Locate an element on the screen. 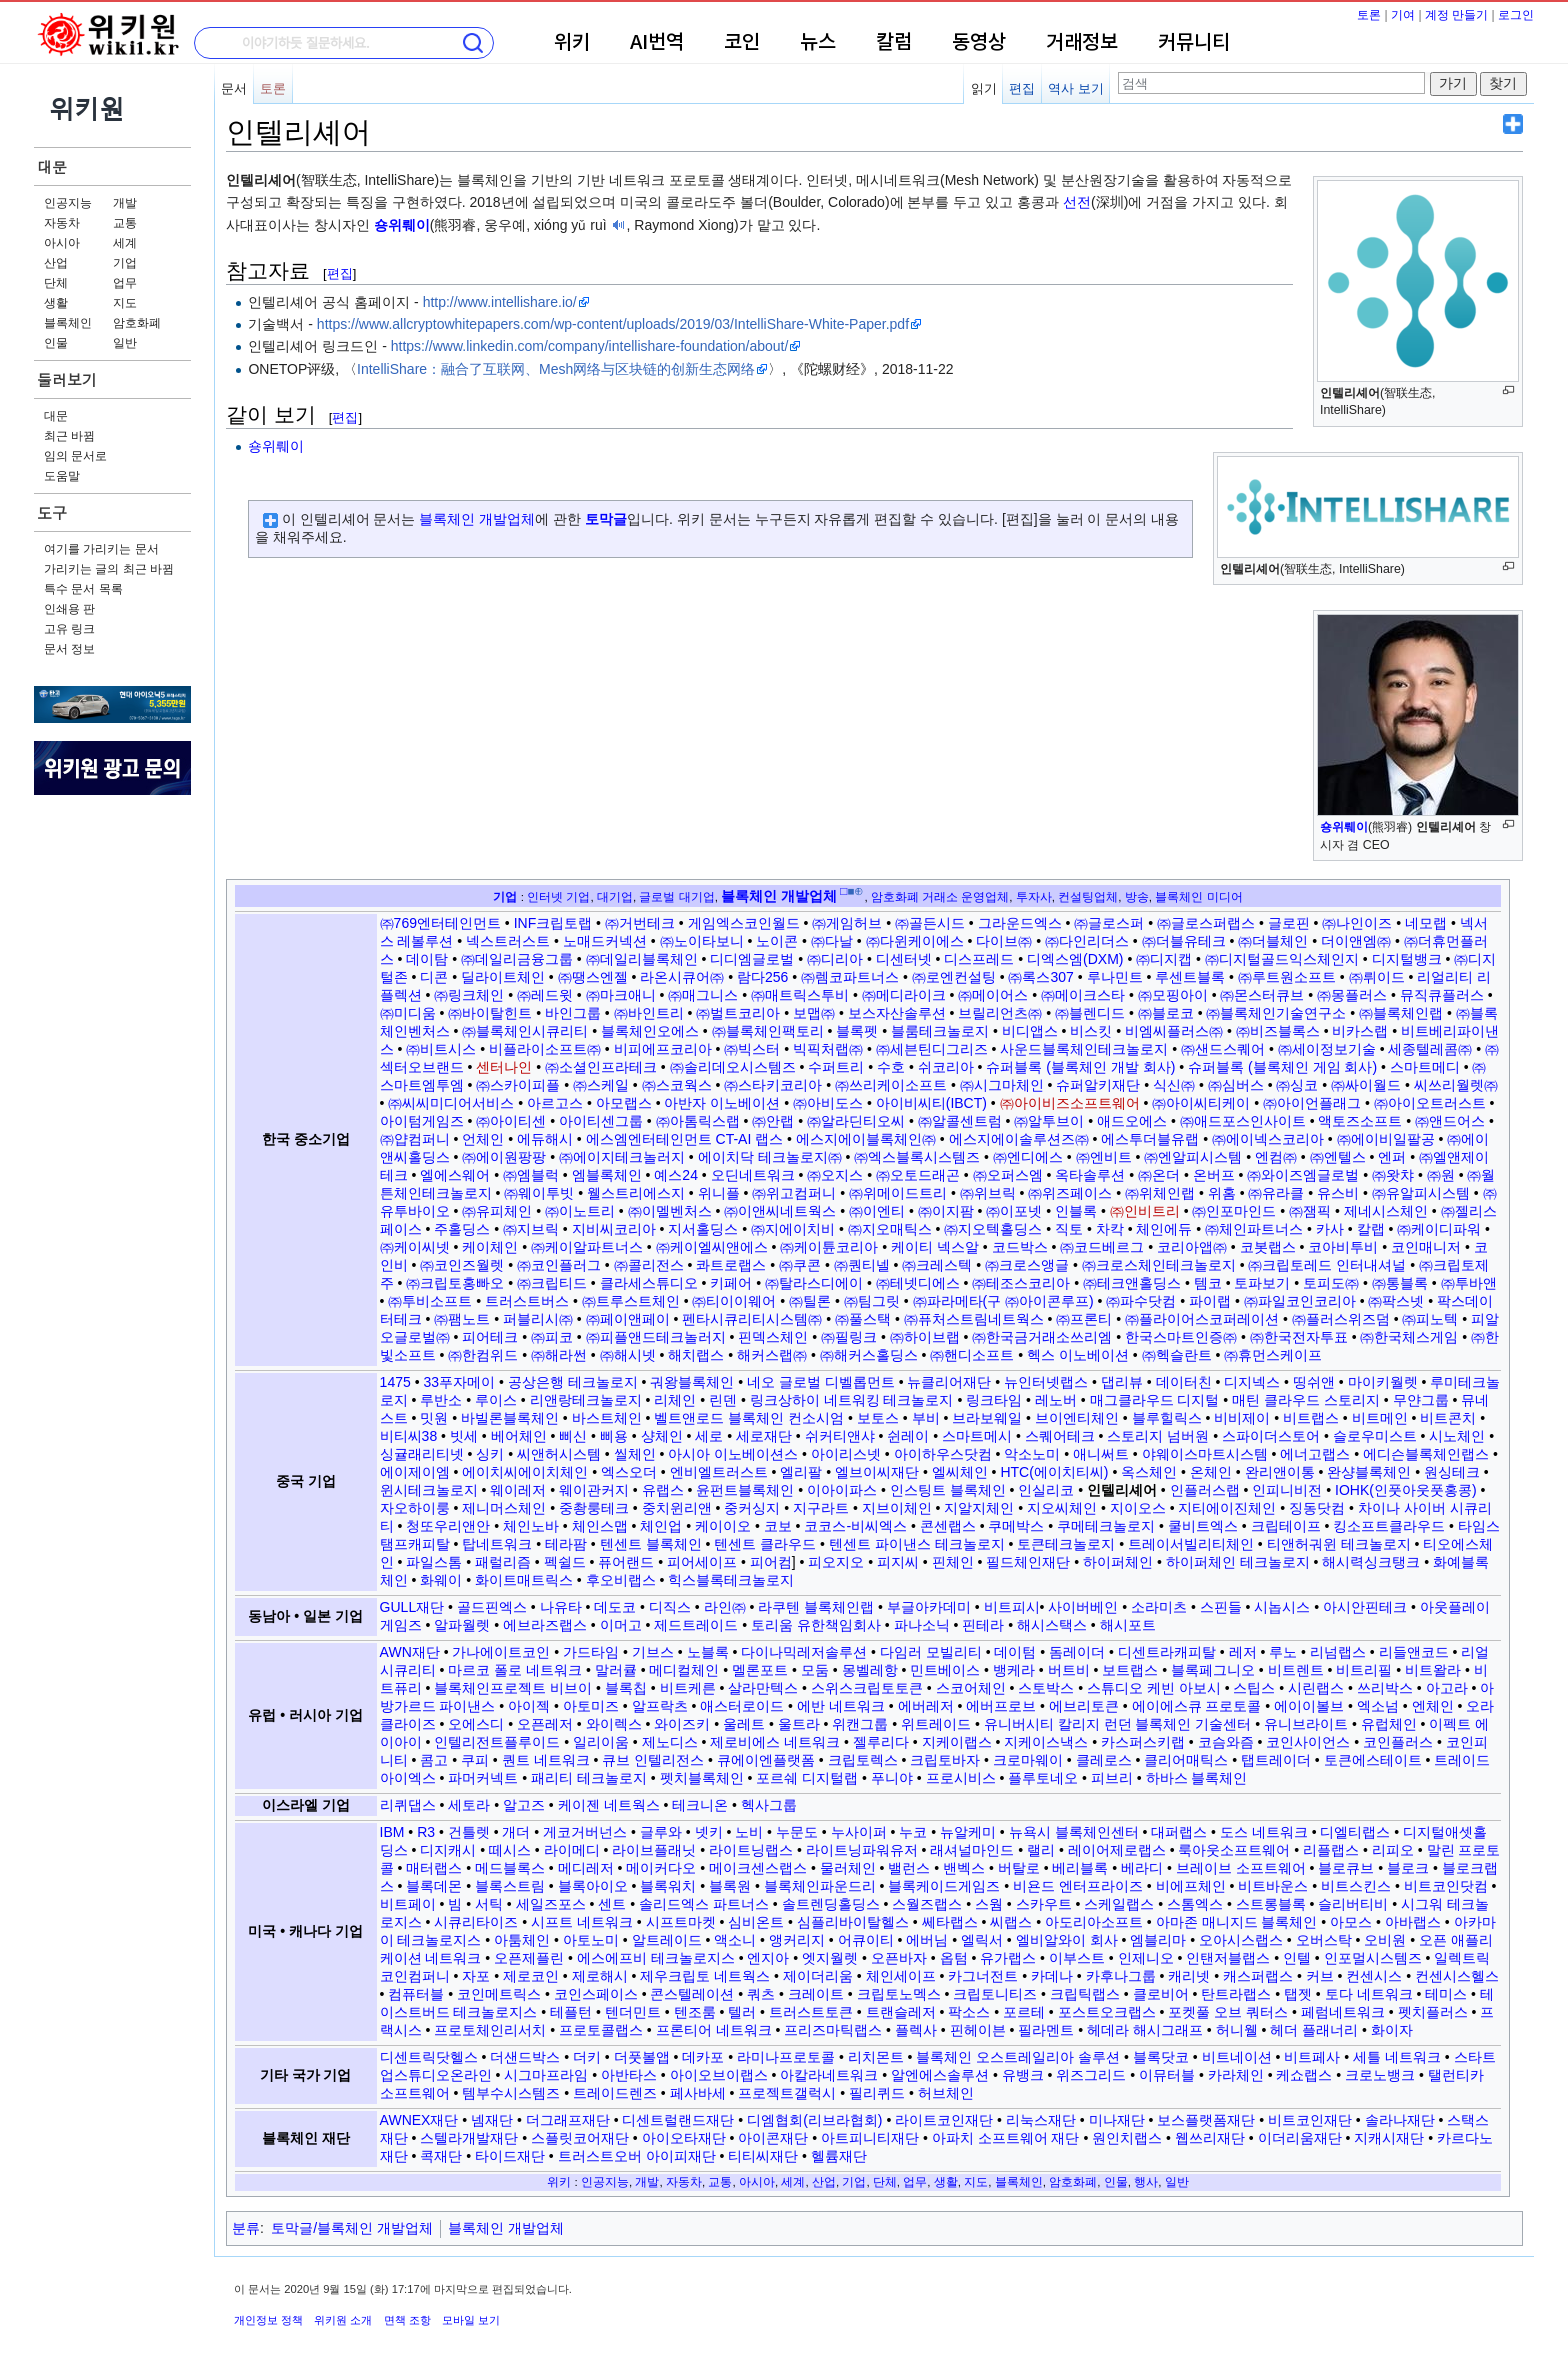 The width and height of the screenshot is (1568, 2357). 블록페그니오 is located at coordinates (1213, 1670).